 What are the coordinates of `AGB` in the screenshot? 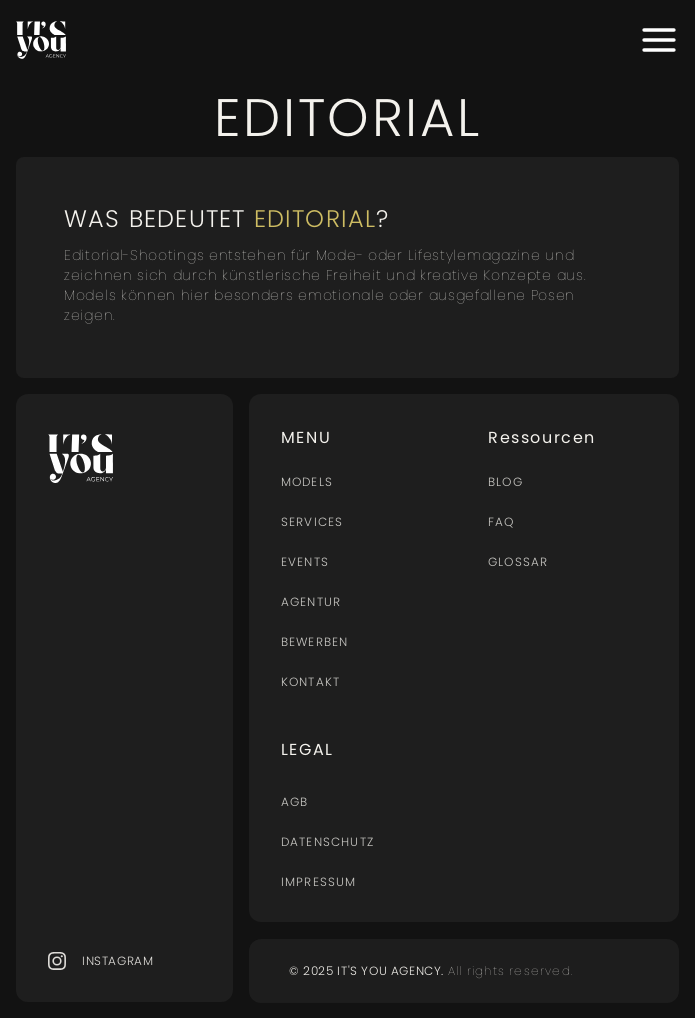 It's located at (295, 802).